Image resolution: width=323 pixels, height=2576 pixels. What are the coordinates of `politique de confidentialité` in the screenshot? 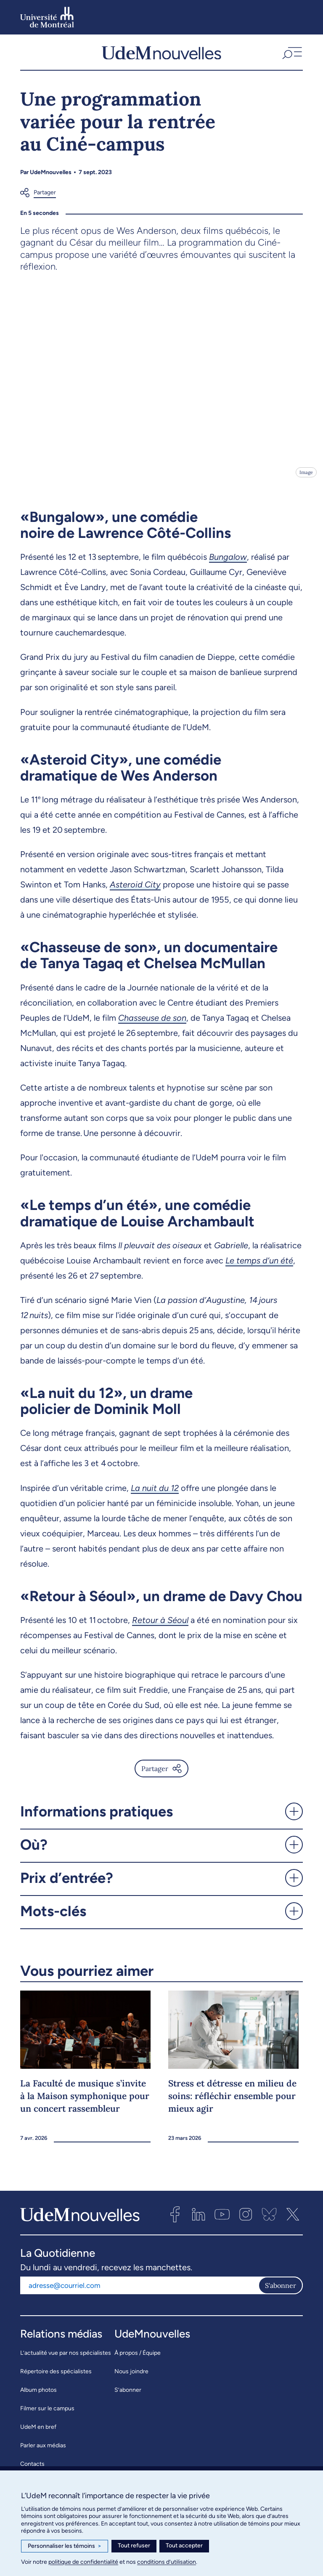 It's located at (83, 2561).